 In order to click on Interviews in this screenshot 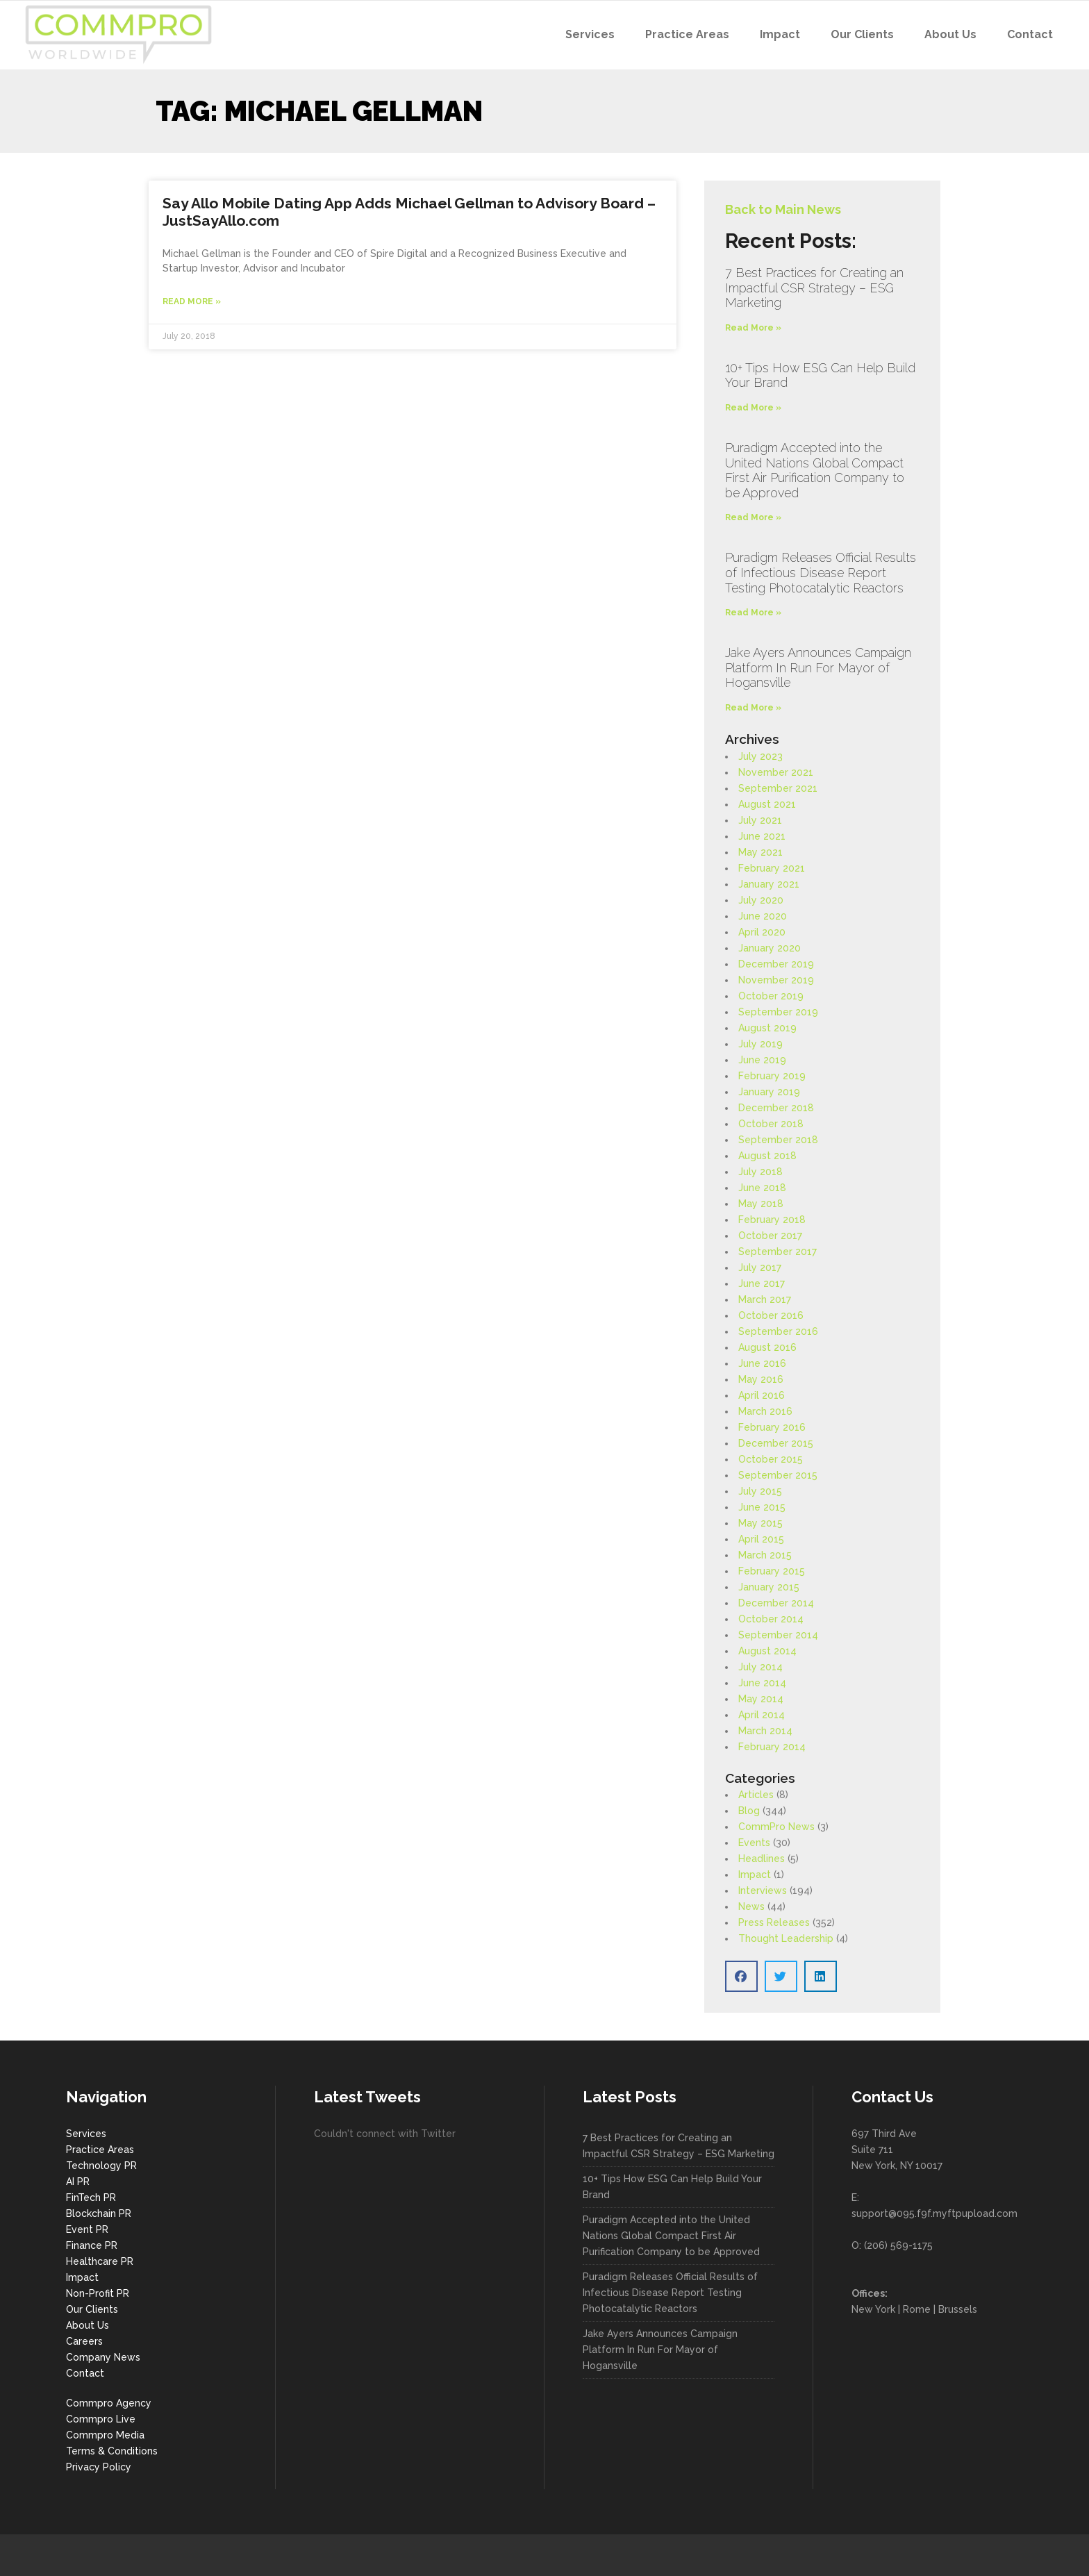, I will do `click(762, 1890)`.